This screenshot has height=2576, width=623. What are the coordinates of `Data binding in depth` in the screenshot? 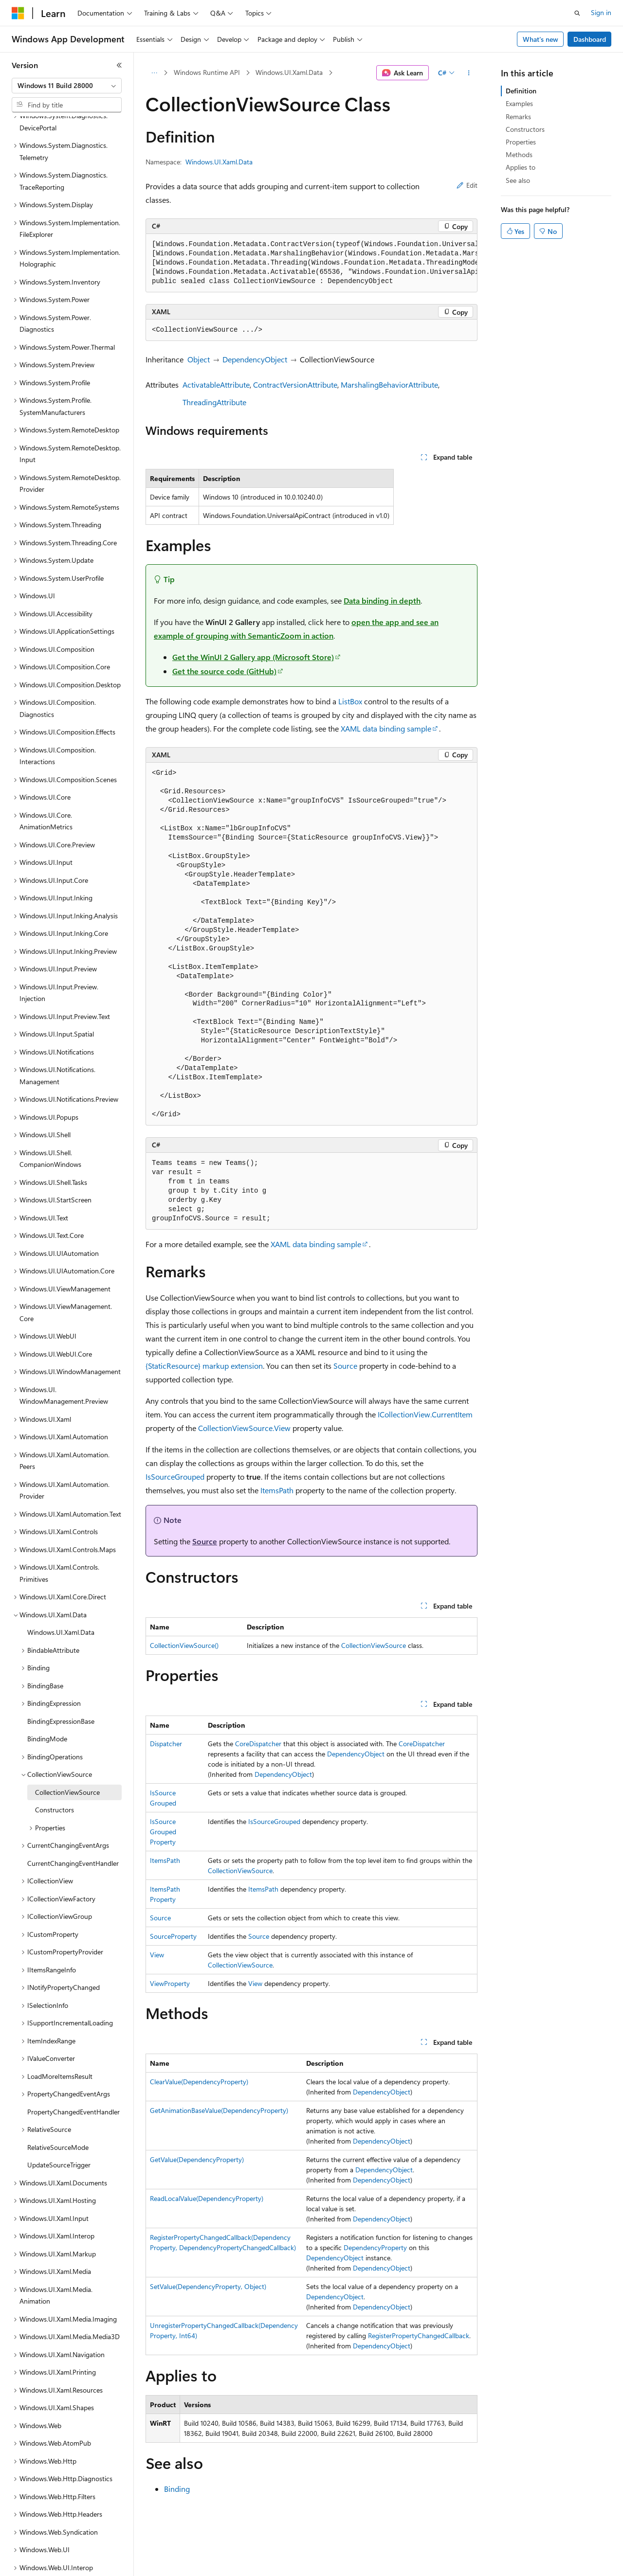 It's located at (382, 600).